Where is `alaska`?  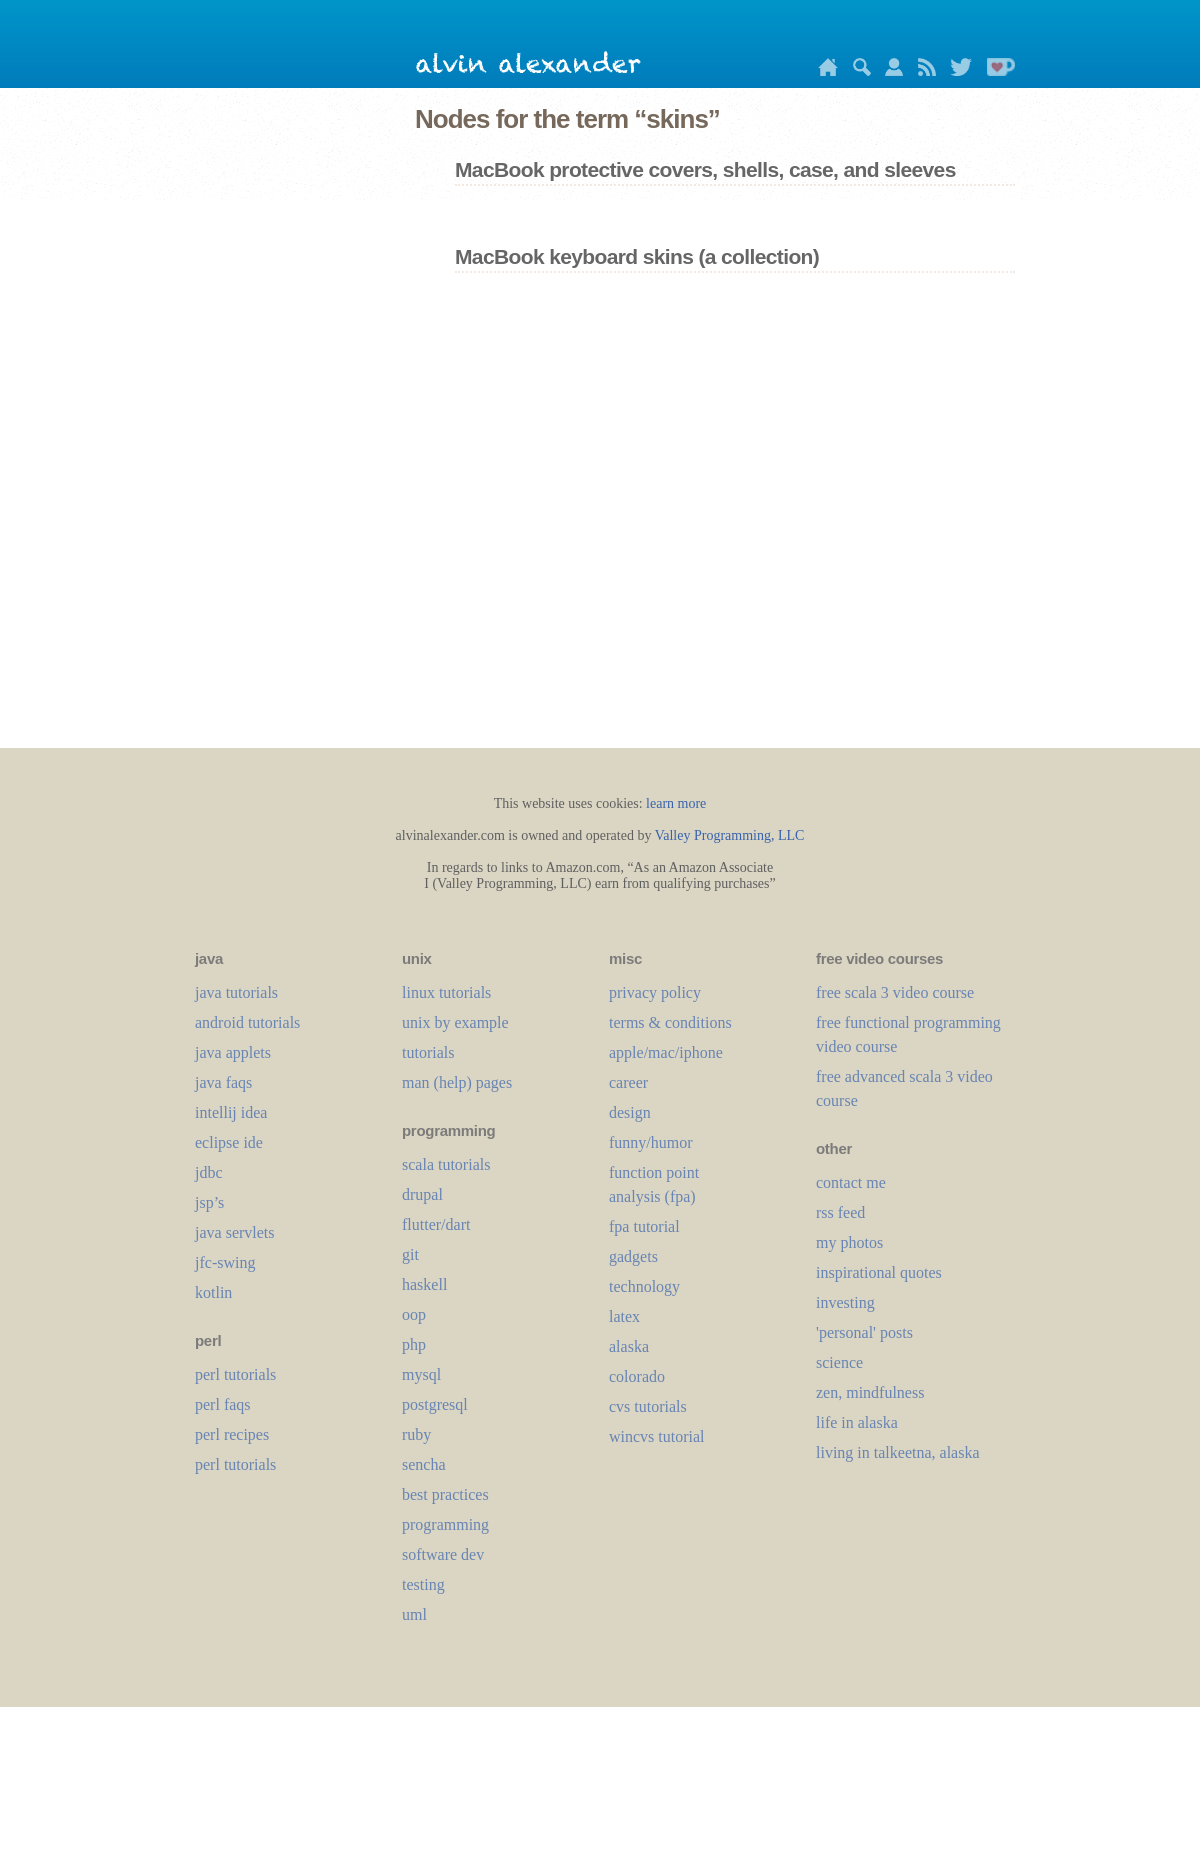
alaska is located at coordinates (629, 1346).